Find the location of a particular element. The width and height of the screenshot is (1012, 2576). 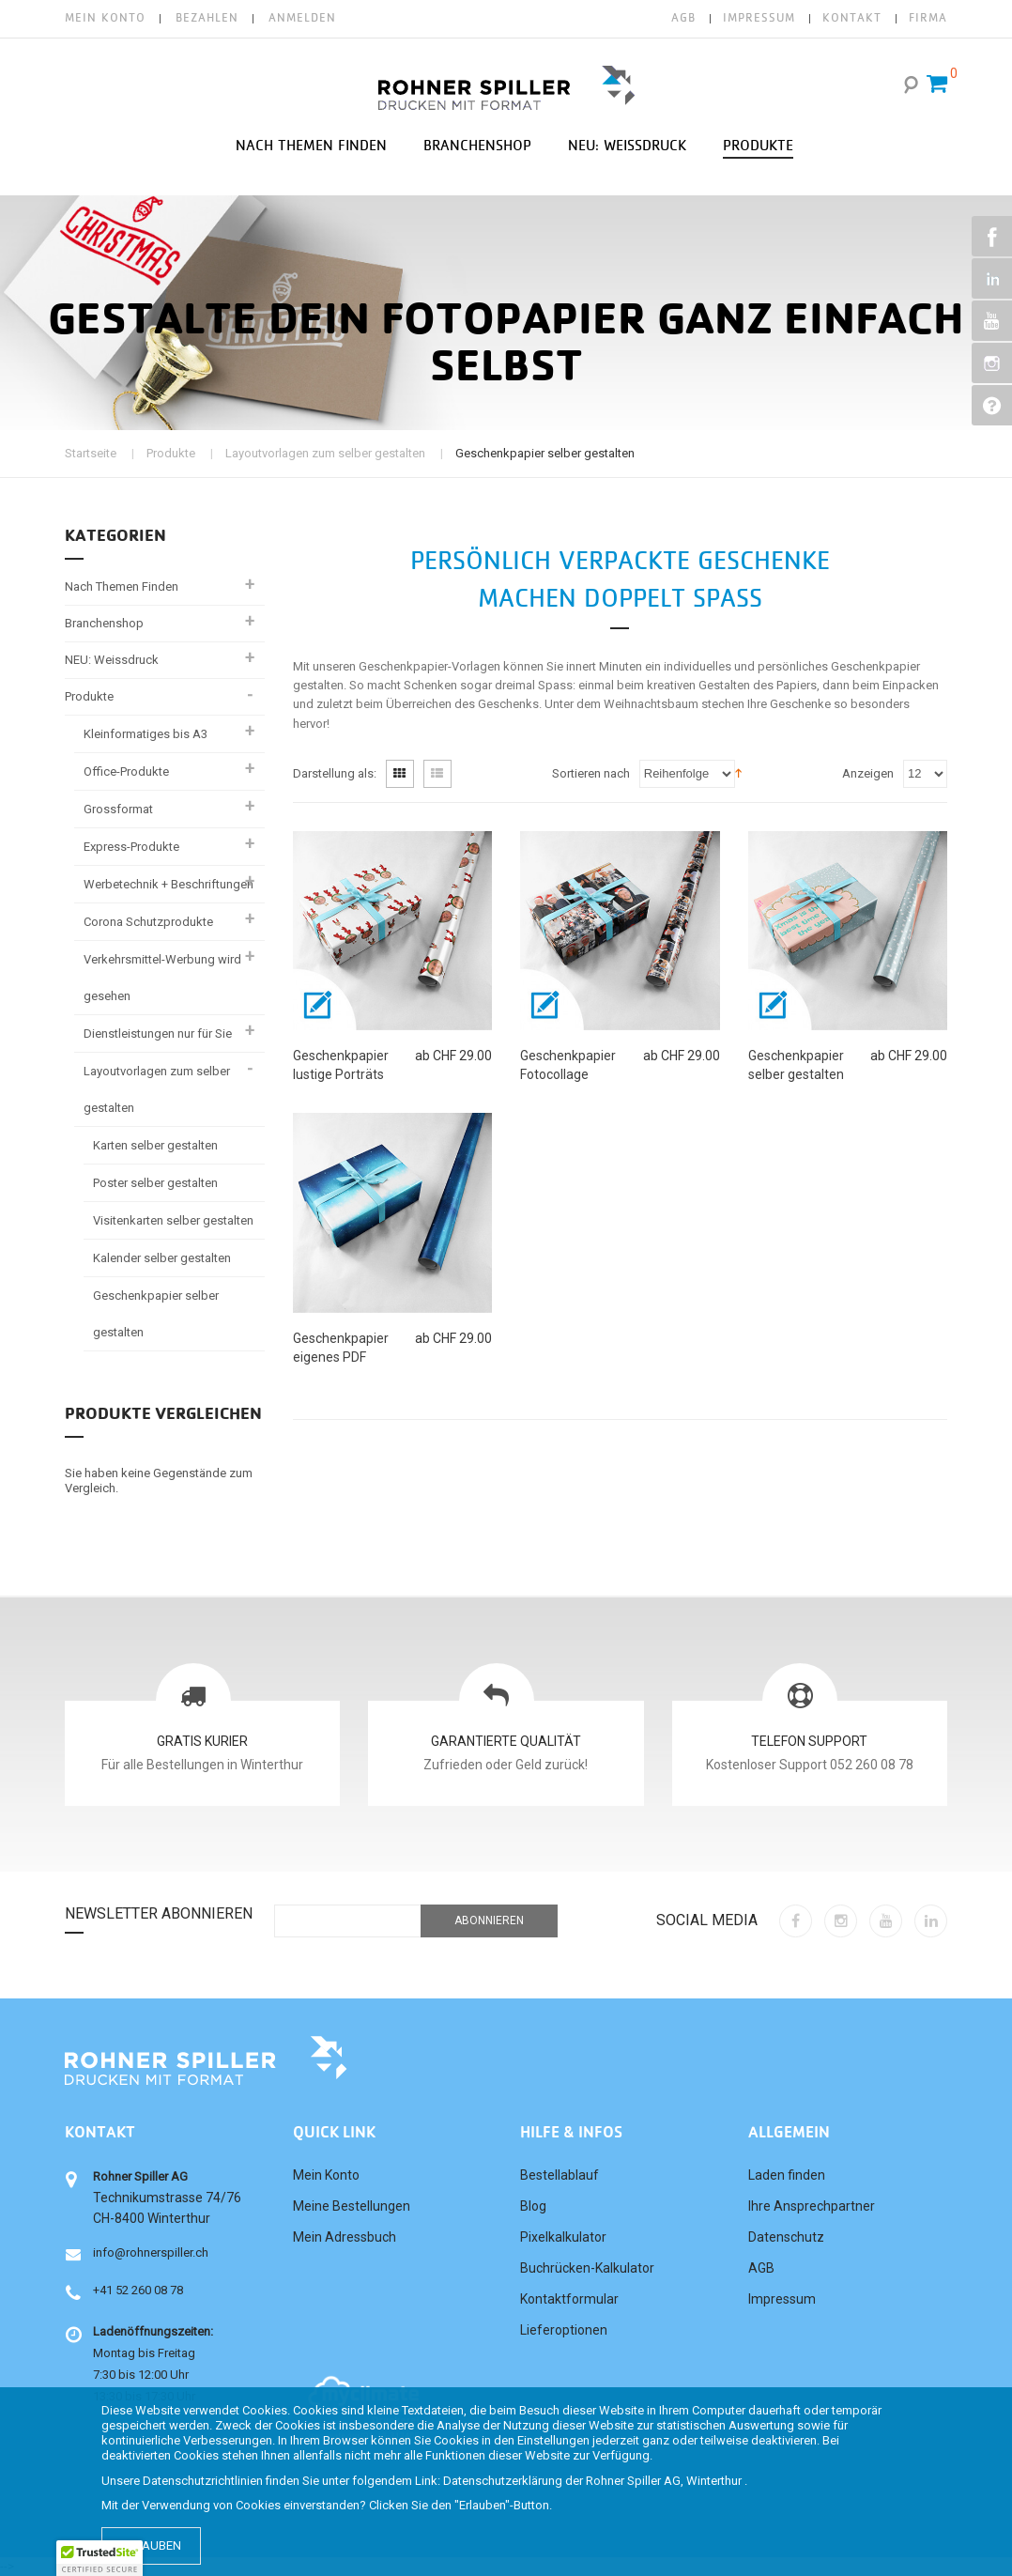

Mein Adressbuch is located at coordinates (344, 2236).